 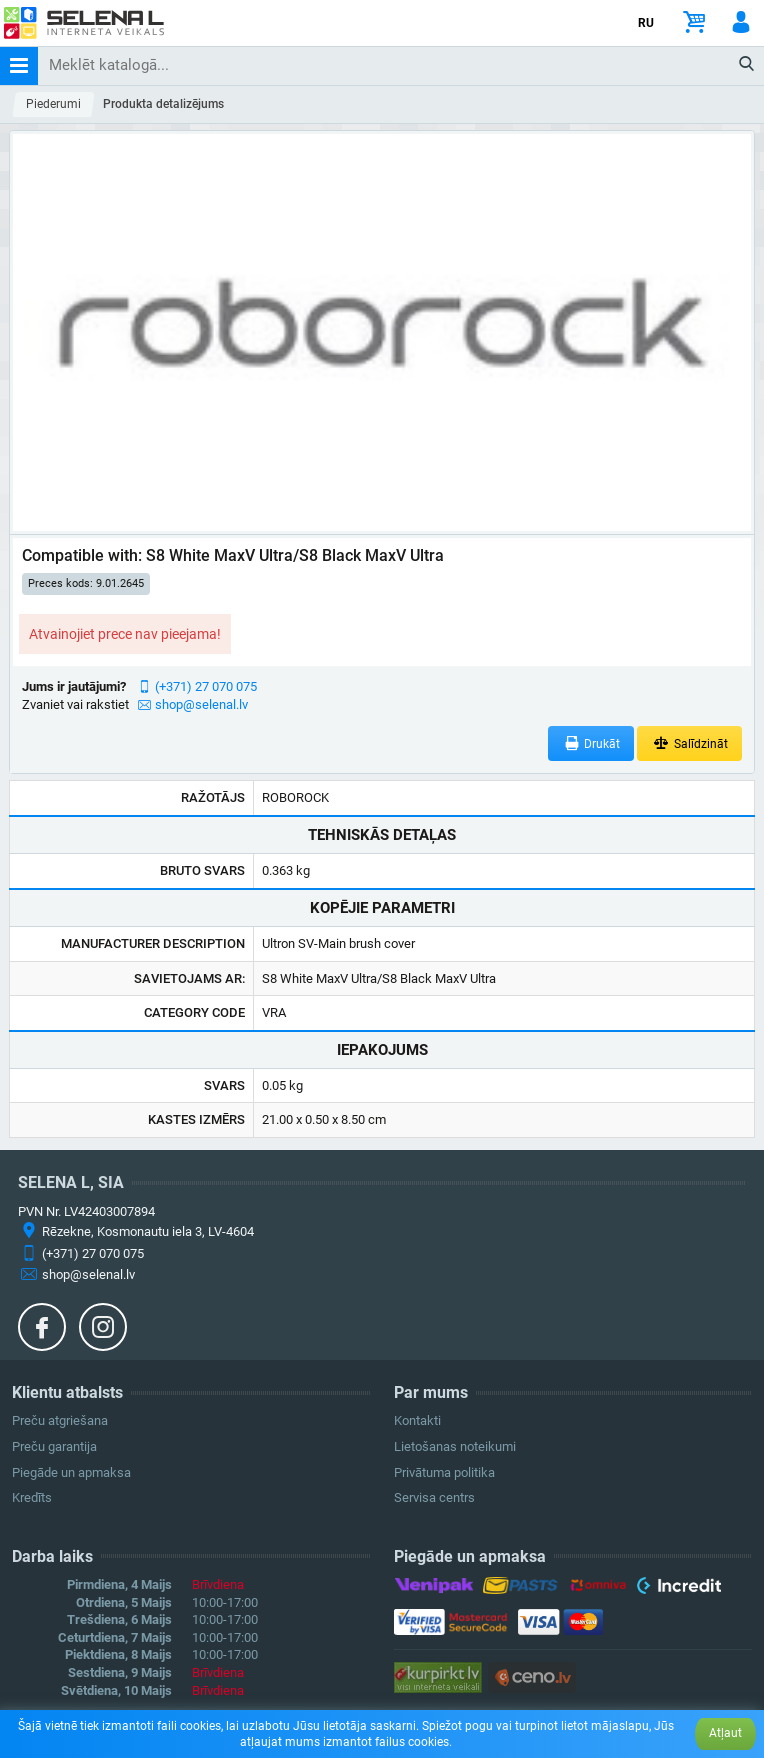 I want to click on Drukāt, so click(x=591, y=743).